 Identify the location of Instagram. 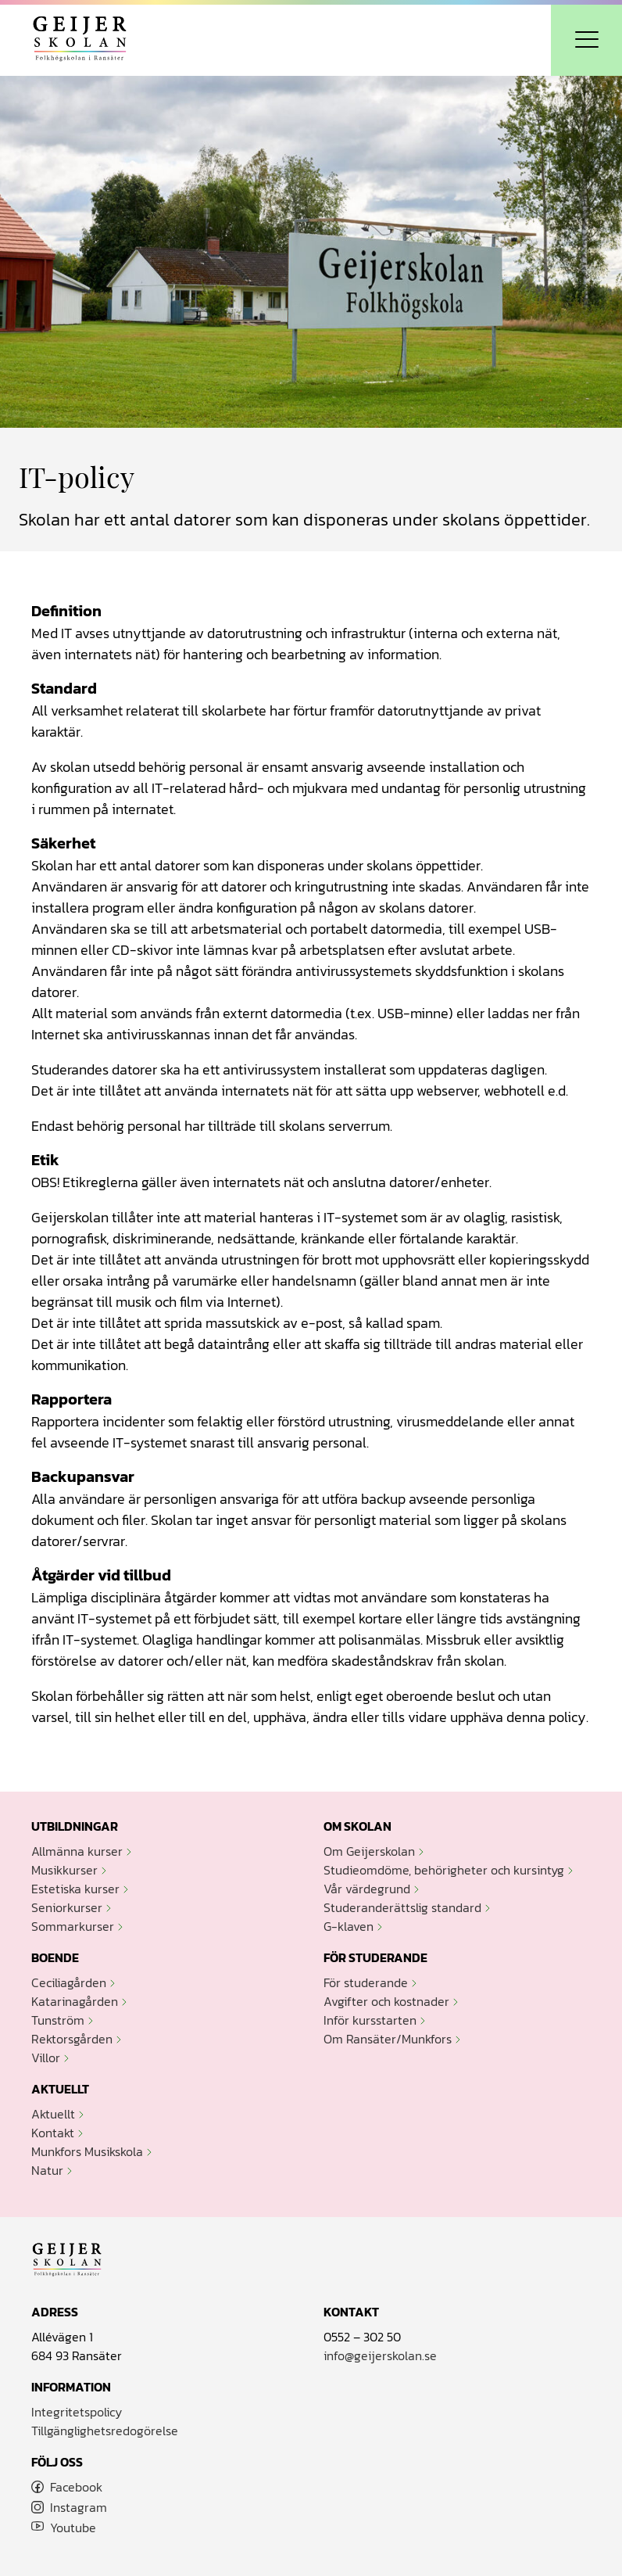
(78, 2507).